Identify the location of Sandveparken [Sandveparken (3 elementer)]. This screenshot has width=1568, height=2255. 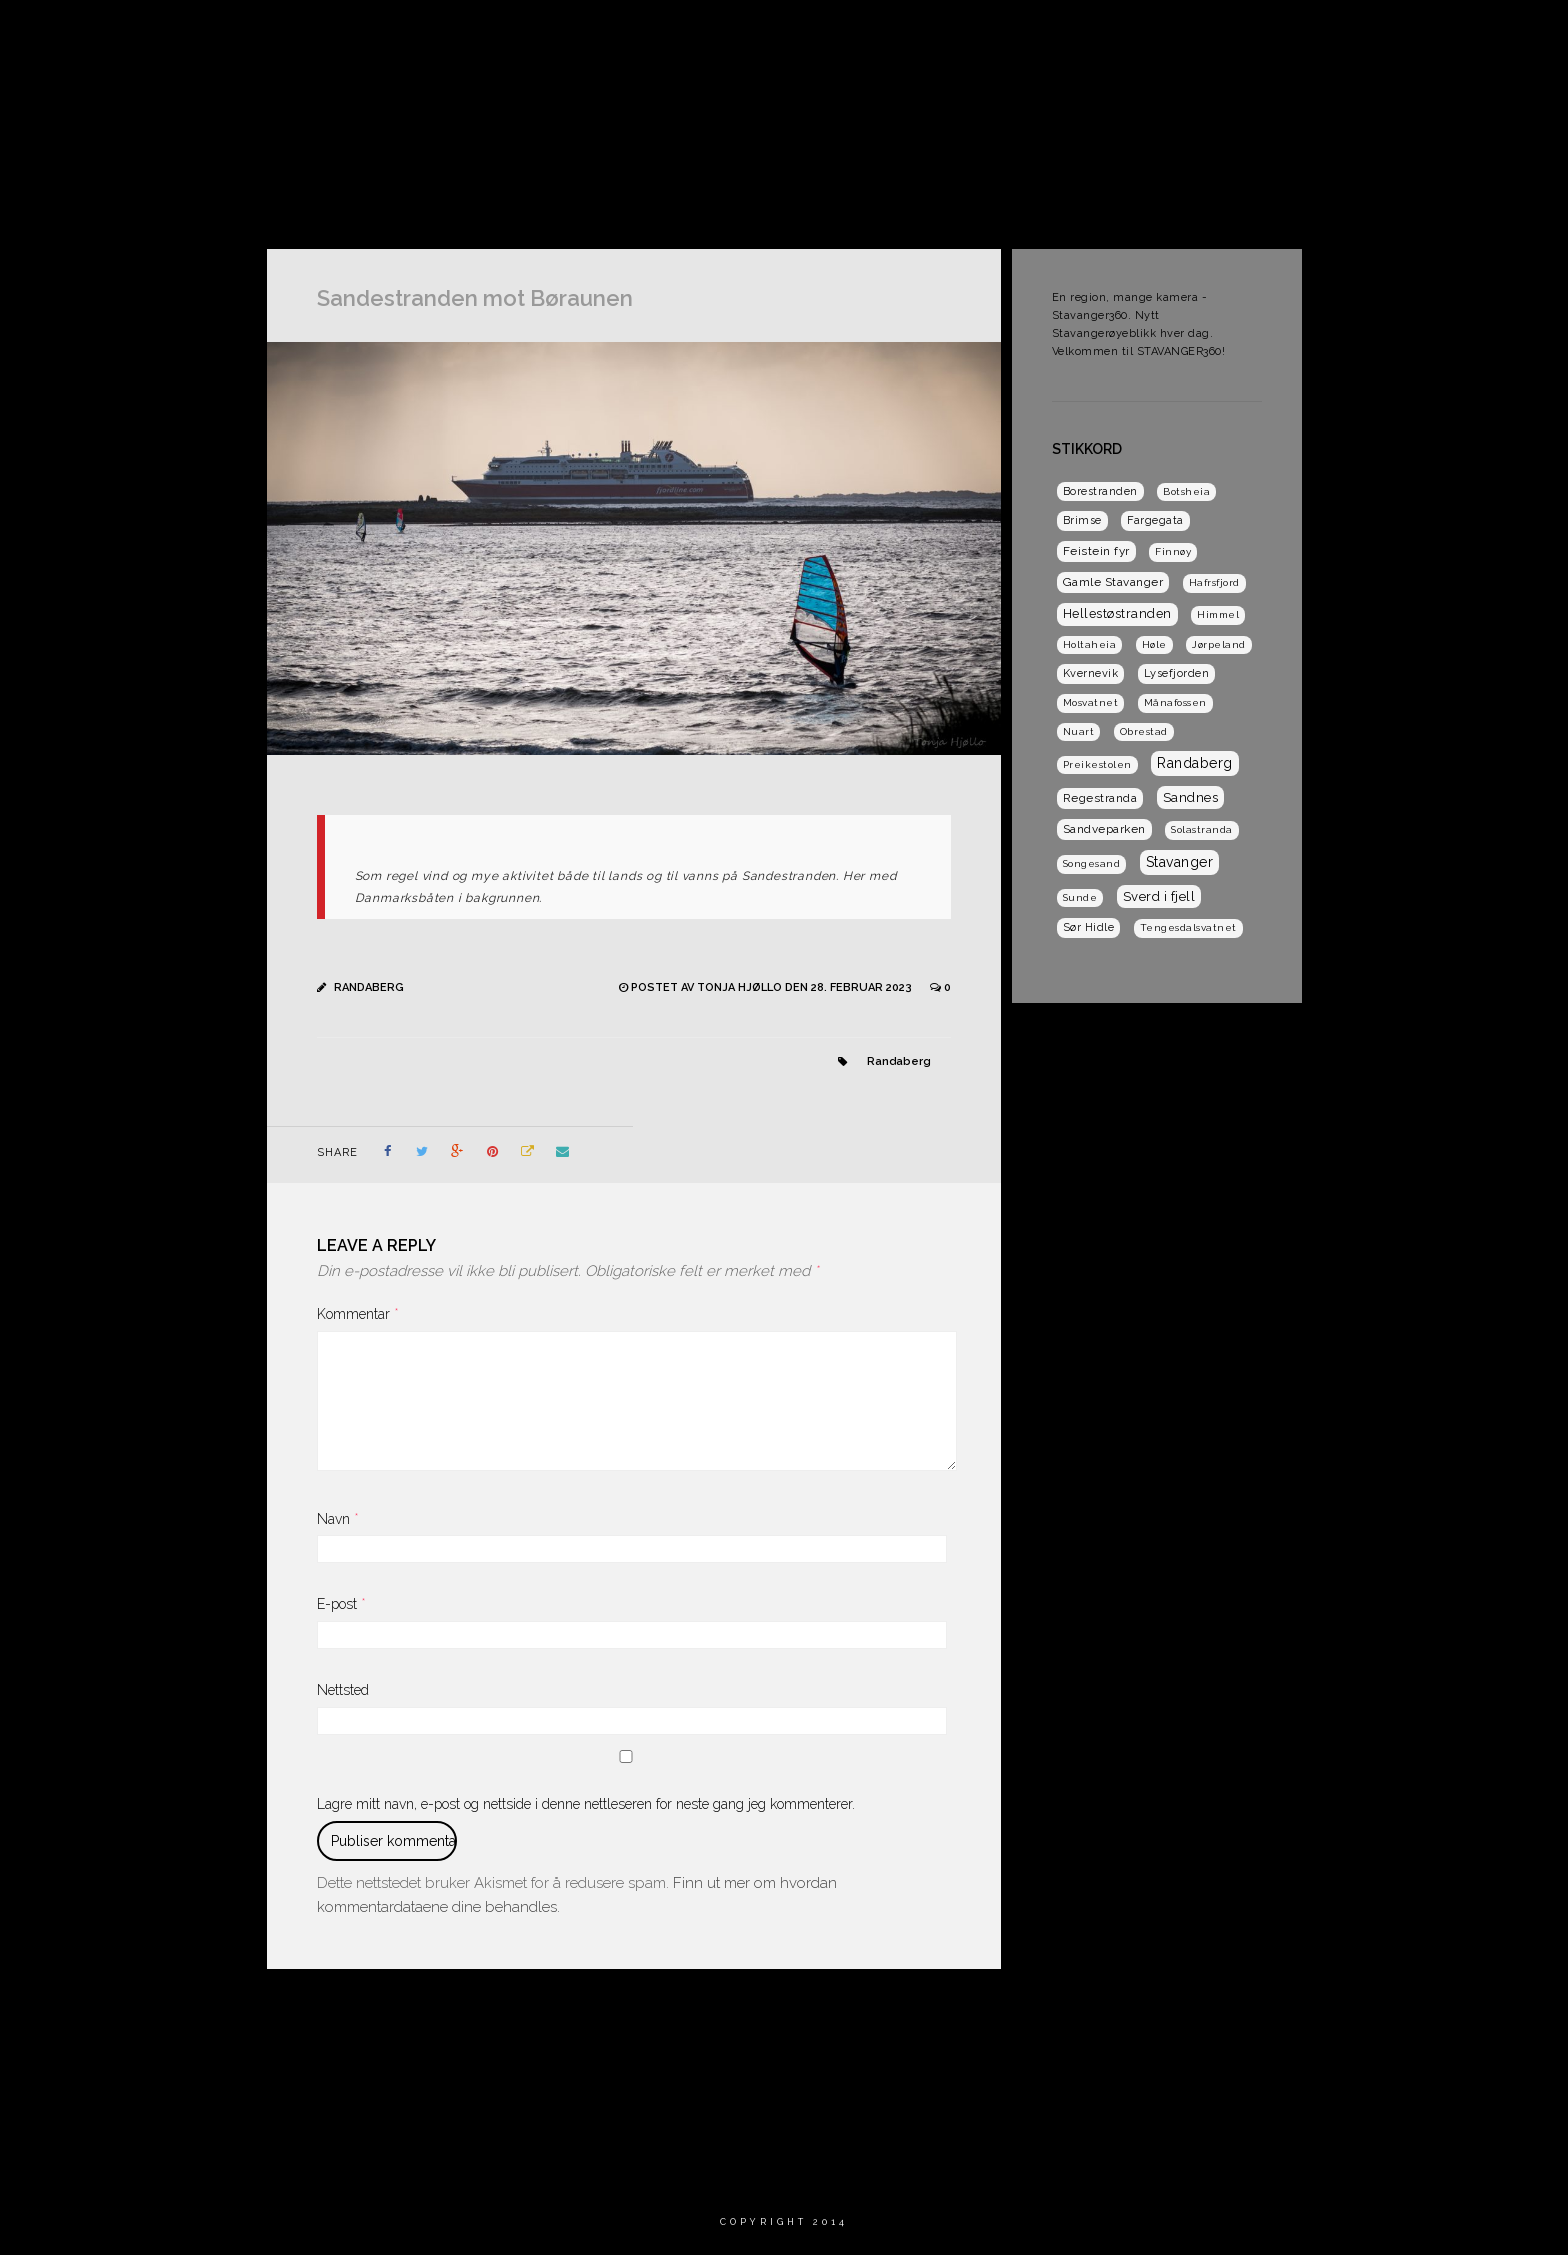
(1104, 829).